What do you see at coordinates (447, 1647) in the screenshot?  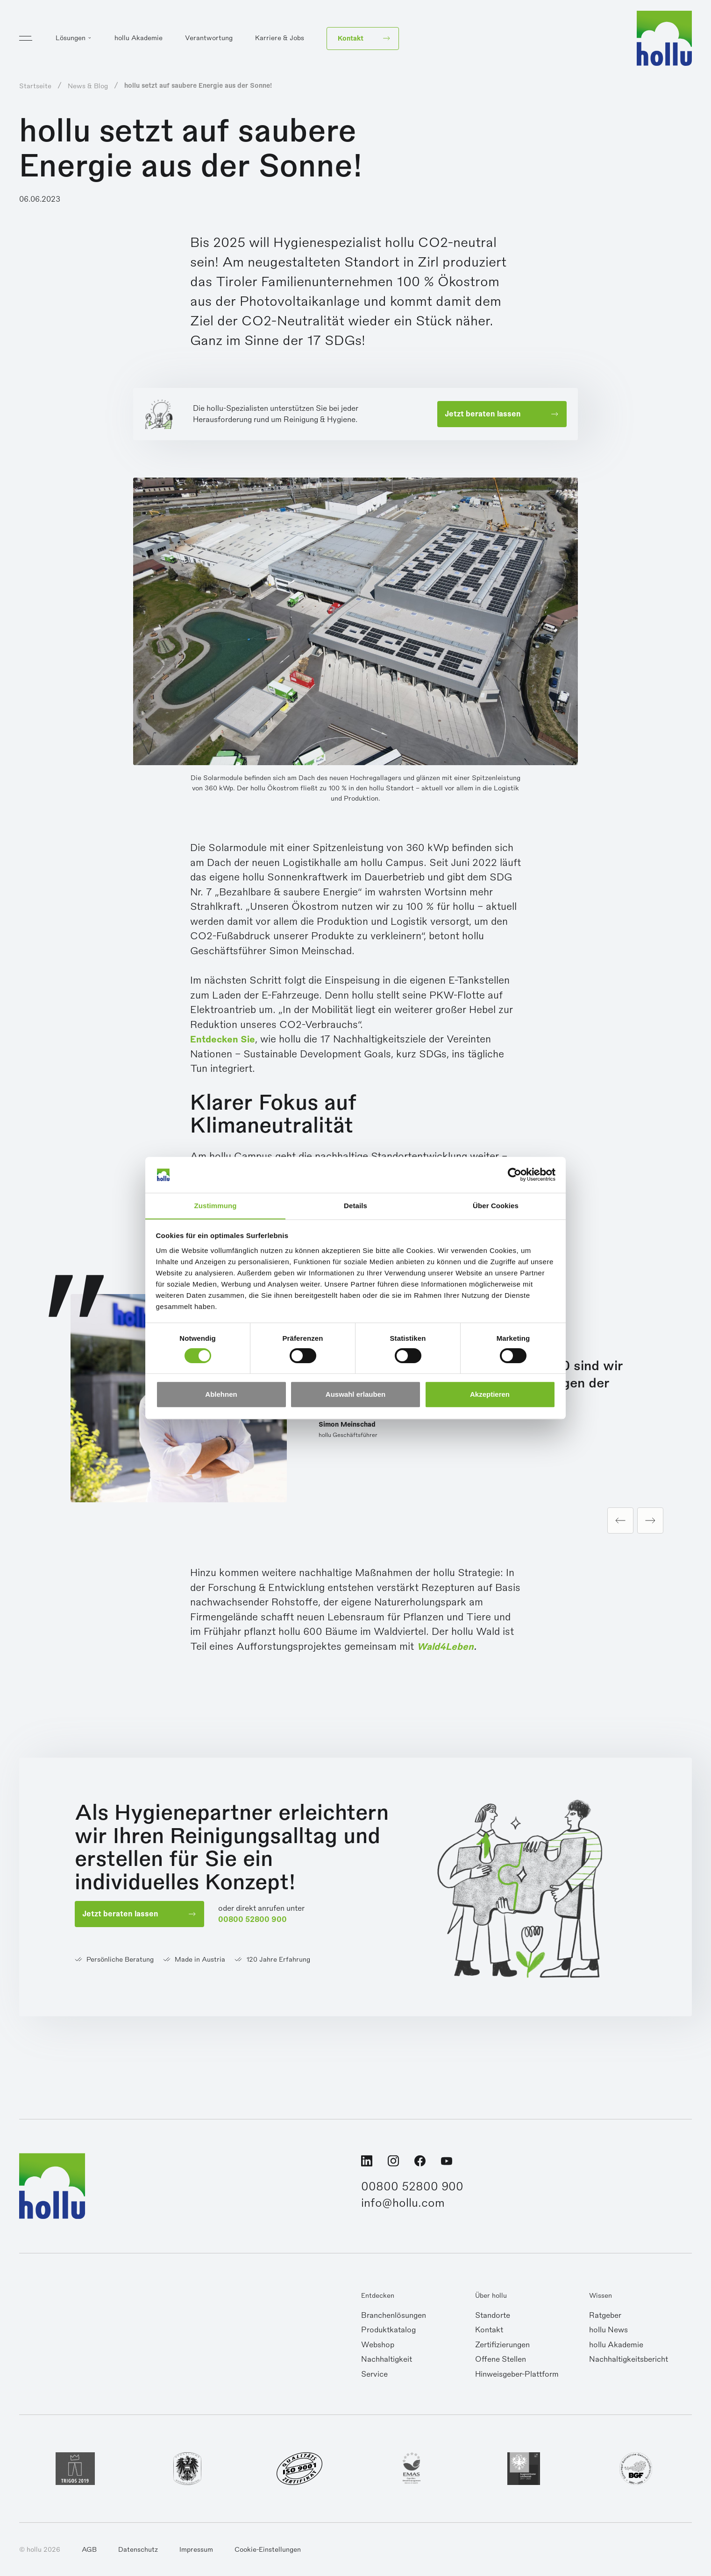 I see `Wald4Leben` at bounding box center [447, 1647].